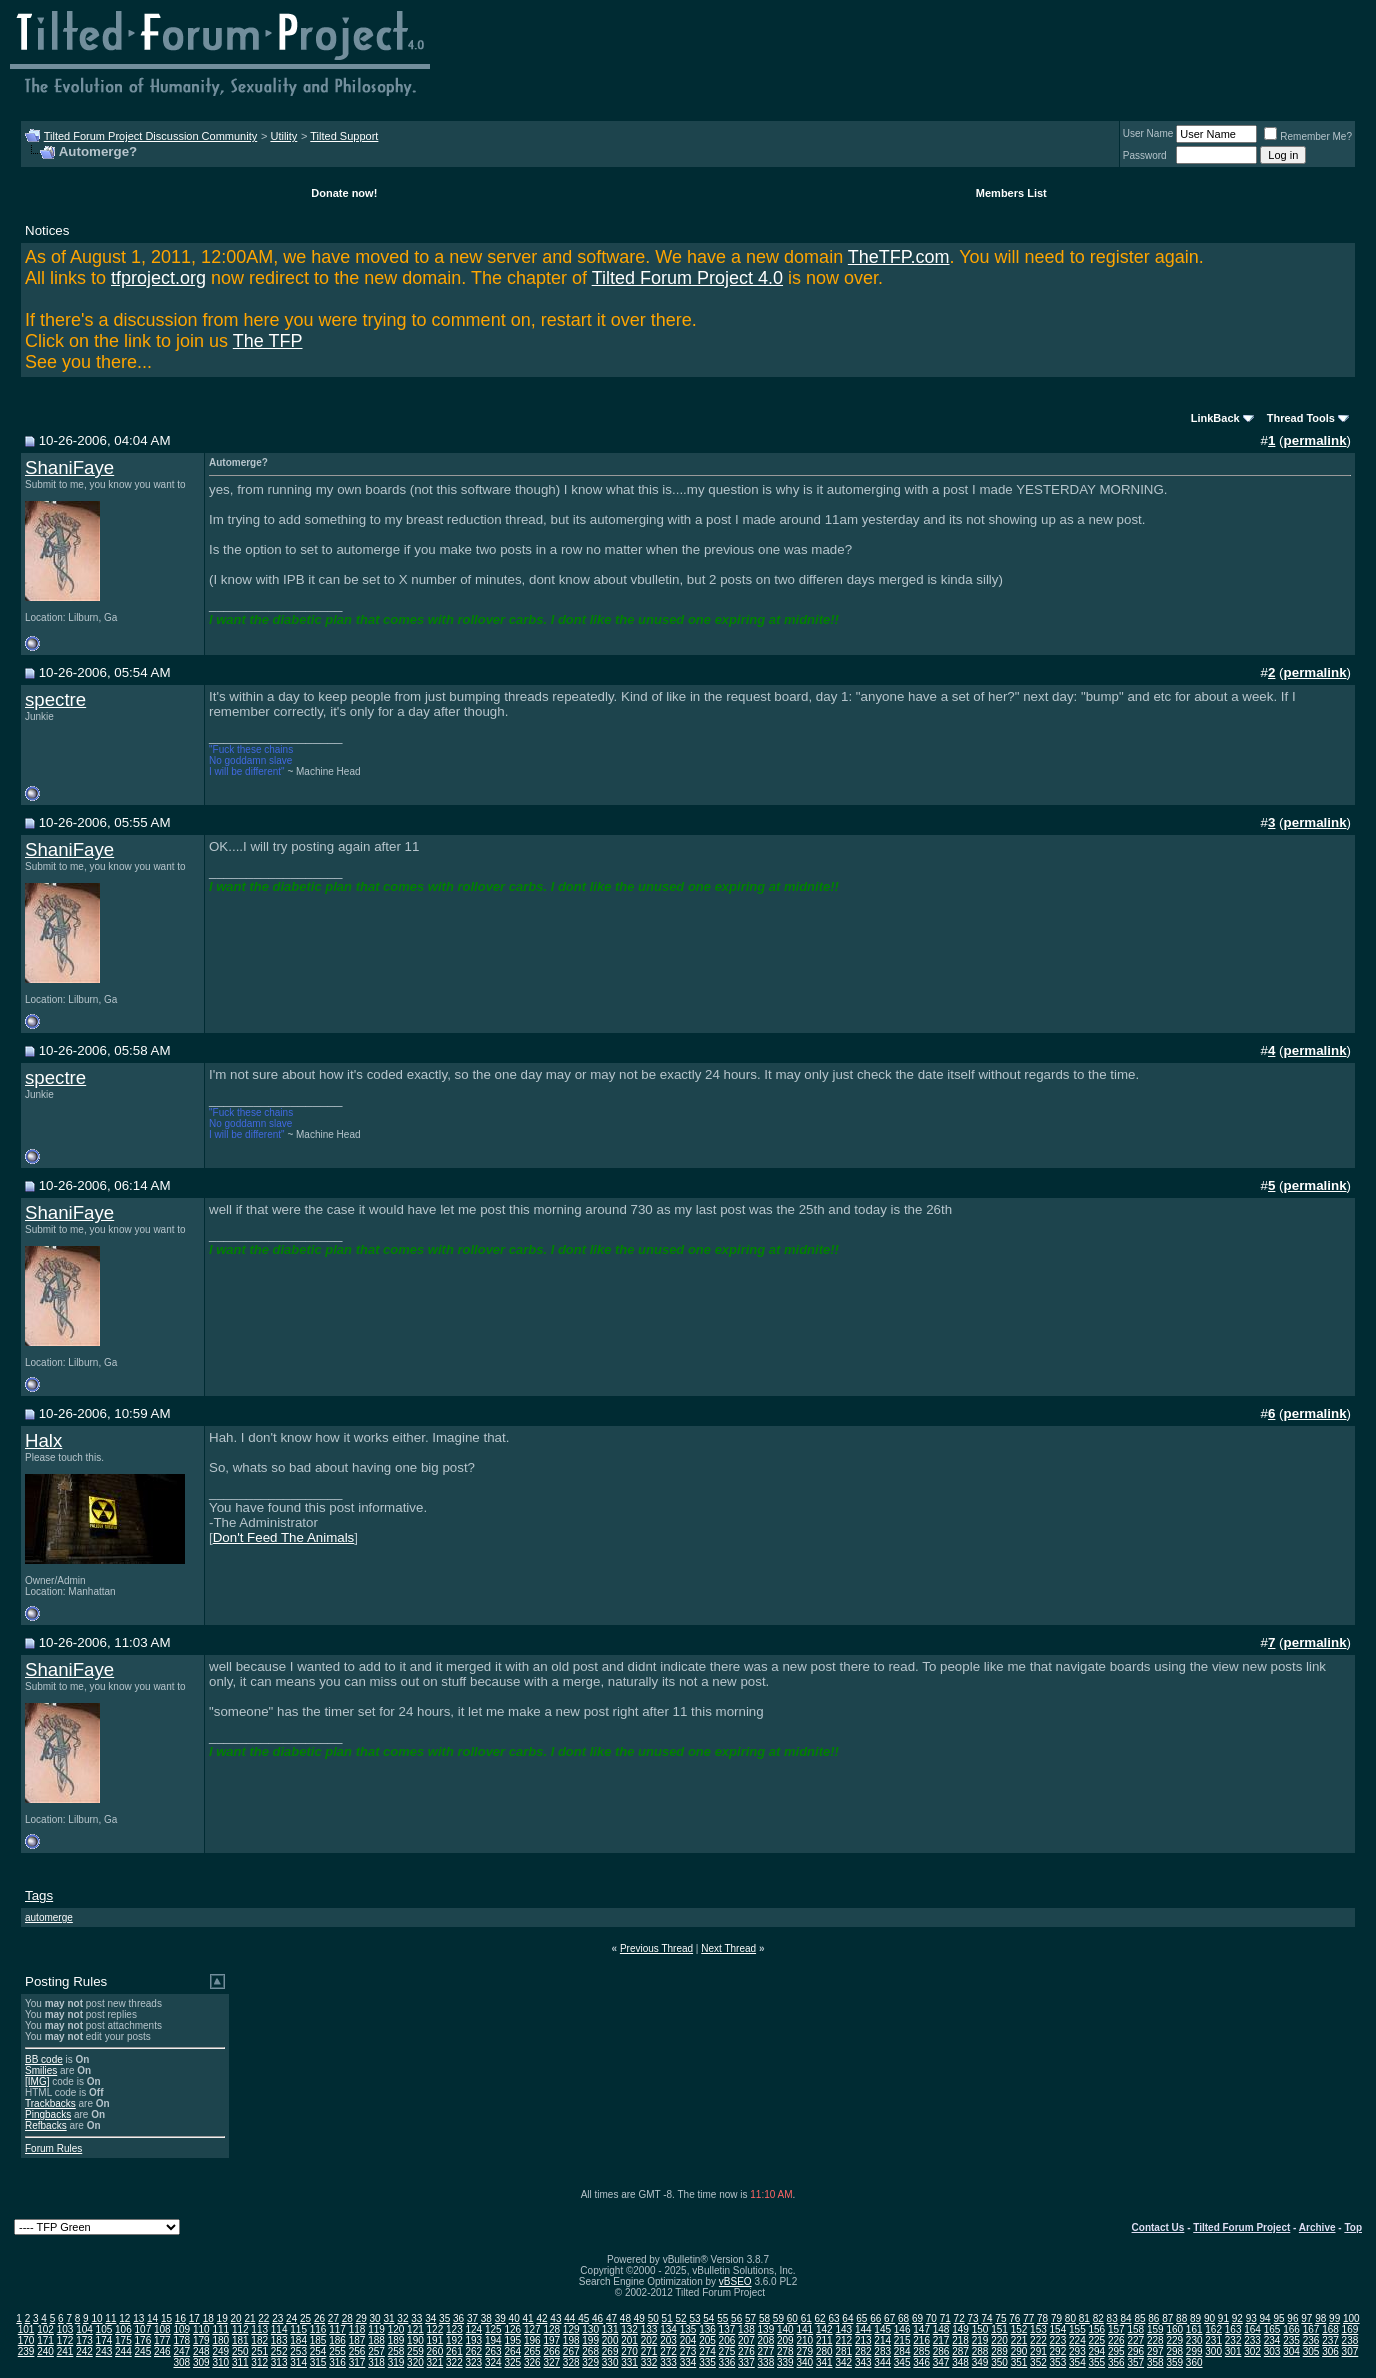 This screenshot has height=2378, width=1376. I want to click on 72, so click(959, 2318).